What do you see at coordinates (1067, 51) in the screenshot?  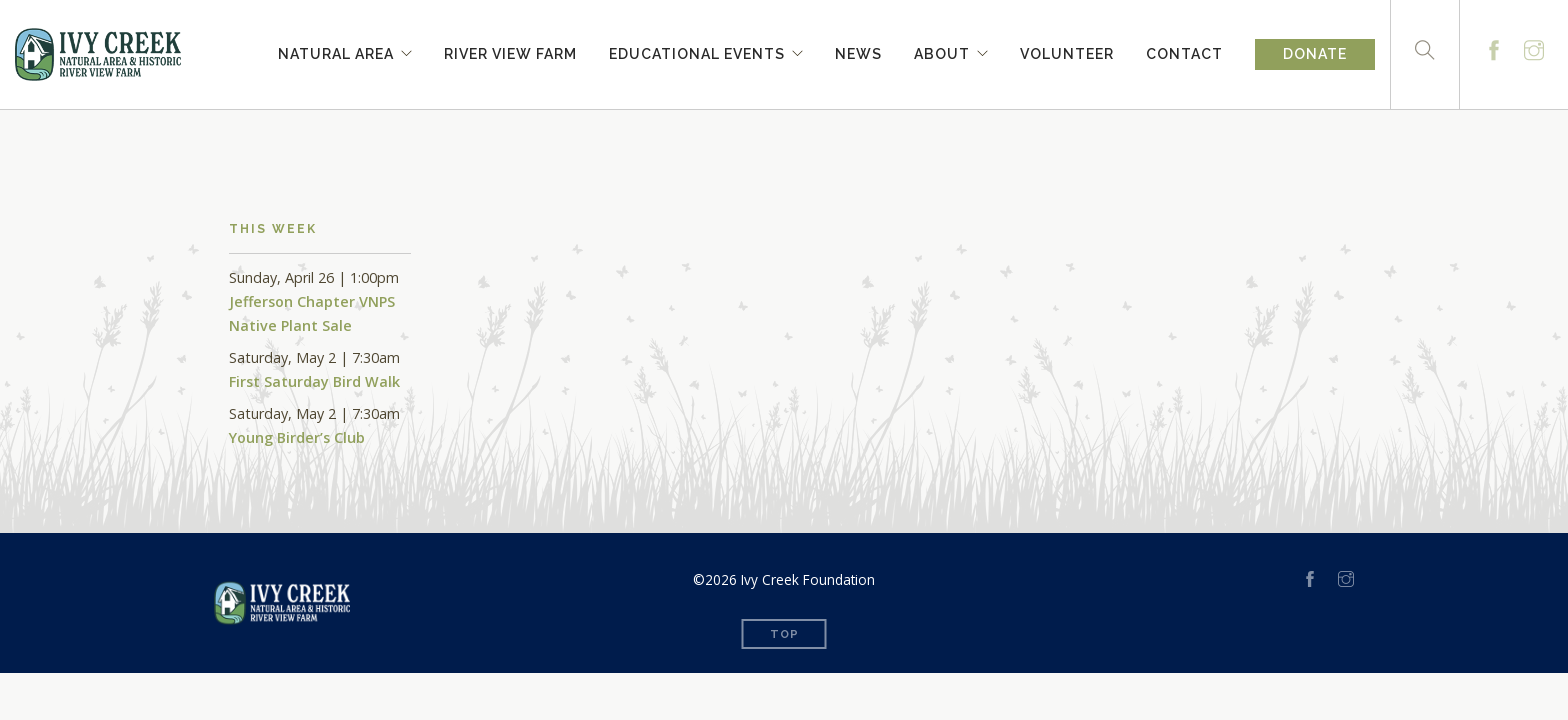 I see `Volunteer` at bounding box center [1067, 51].